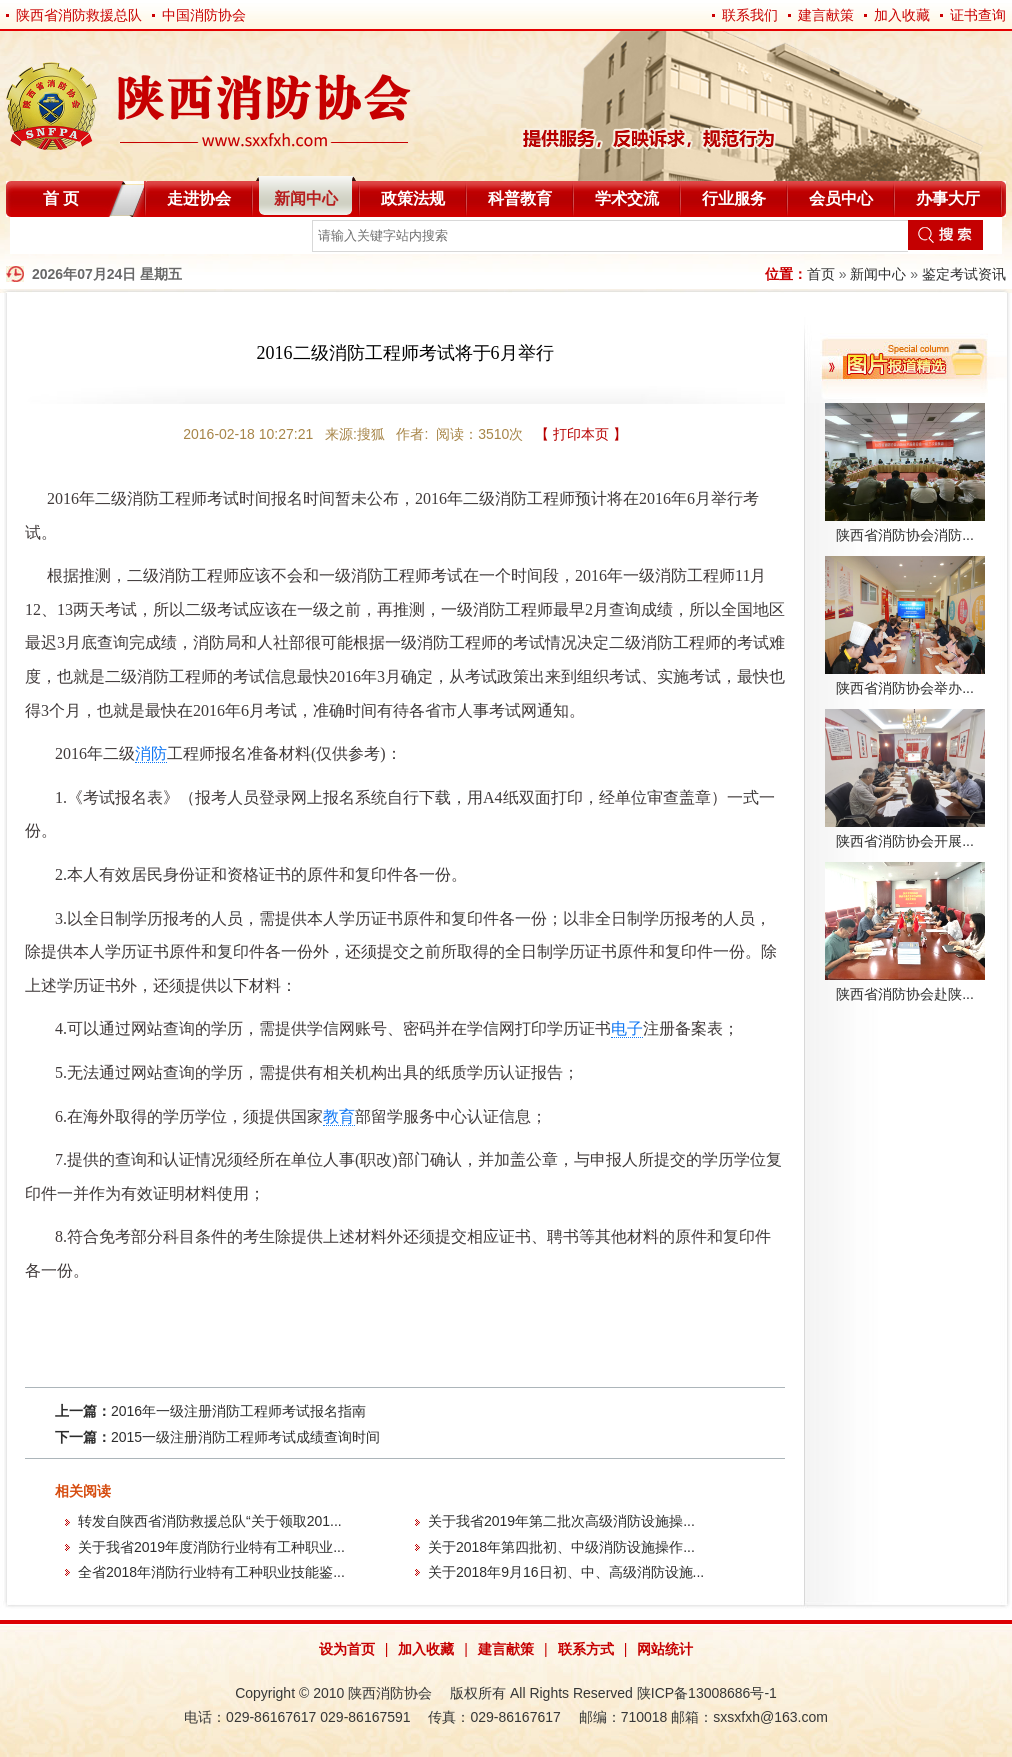 The image size is (1012, 1757). Describe the element at coordinates (413, 198) in the screenshot. I see `政策法规` at that location.